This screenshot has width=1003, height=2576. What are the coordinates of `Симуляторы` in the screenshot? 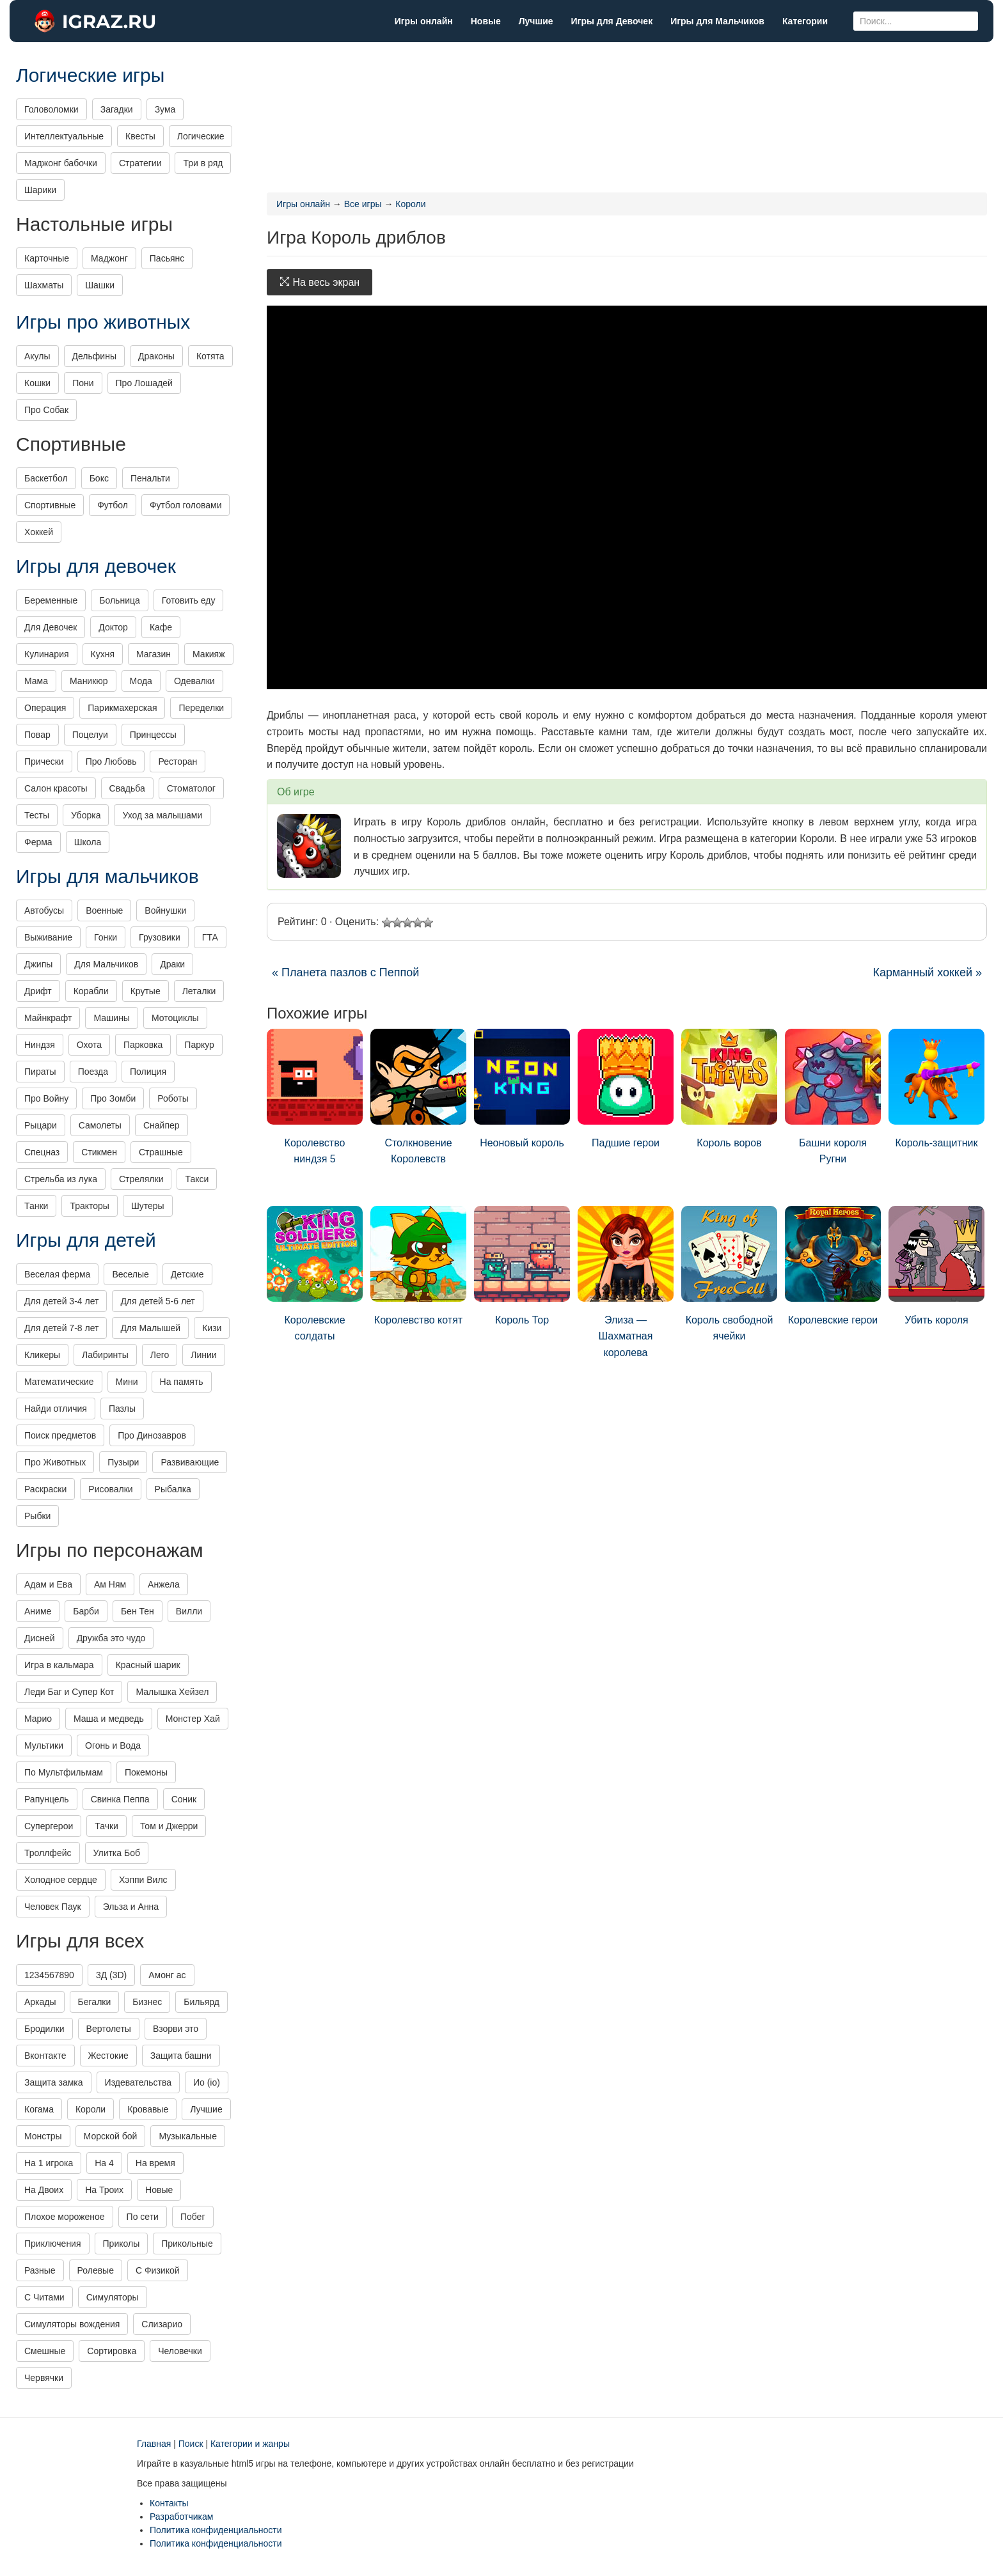 It's located at (112, 2297).